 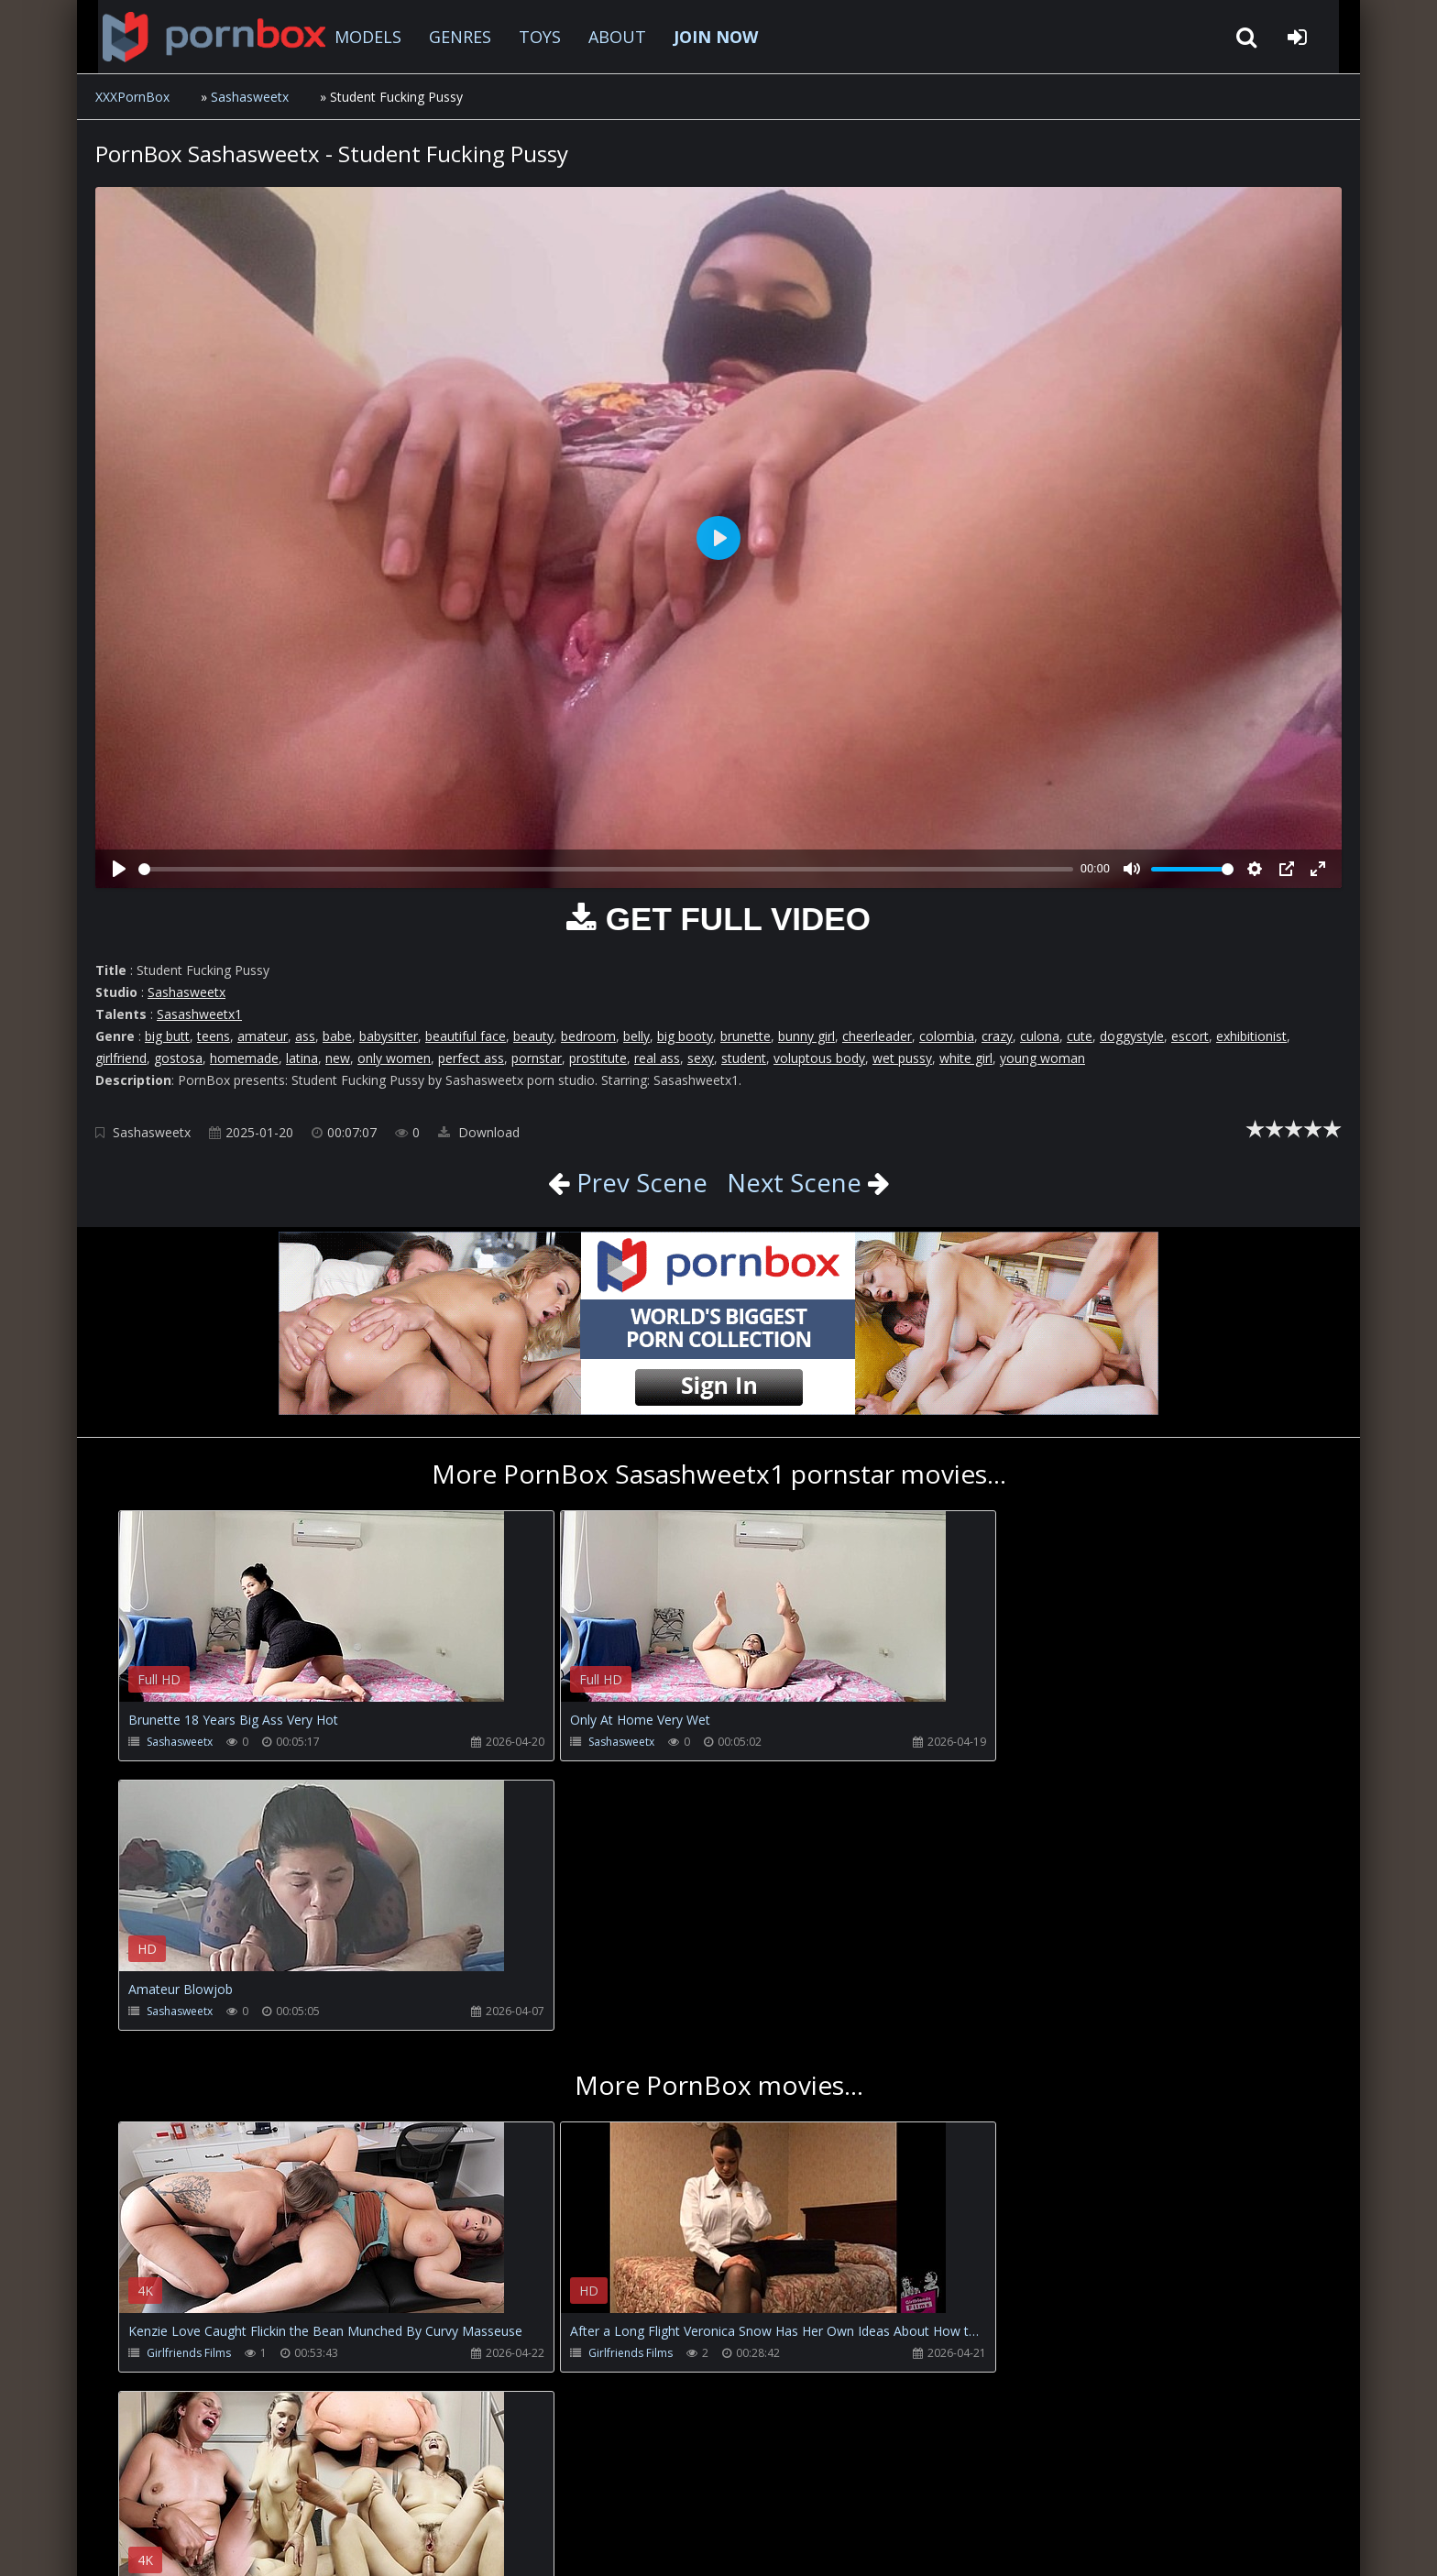 What do you see at coordinates (189, 2083) in the screenshot?
I see `Girlfriends Films` at bounding box center [189, 2083].